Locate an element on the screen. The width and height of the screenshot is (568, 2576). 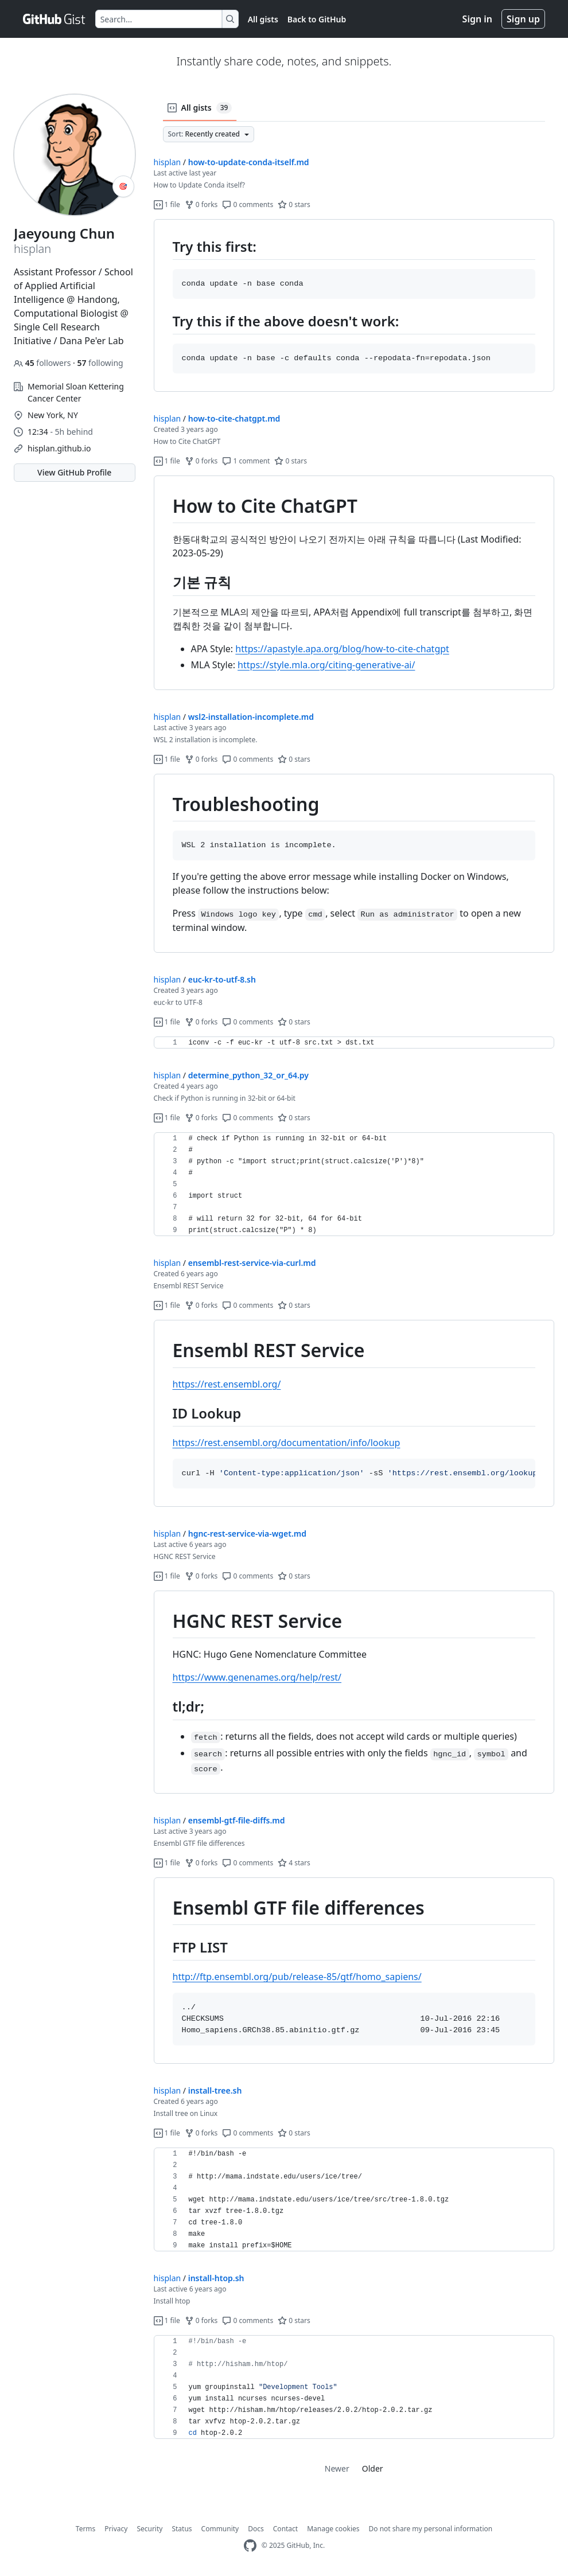
[Gist Homepage] is located at coordinates (54, 19).